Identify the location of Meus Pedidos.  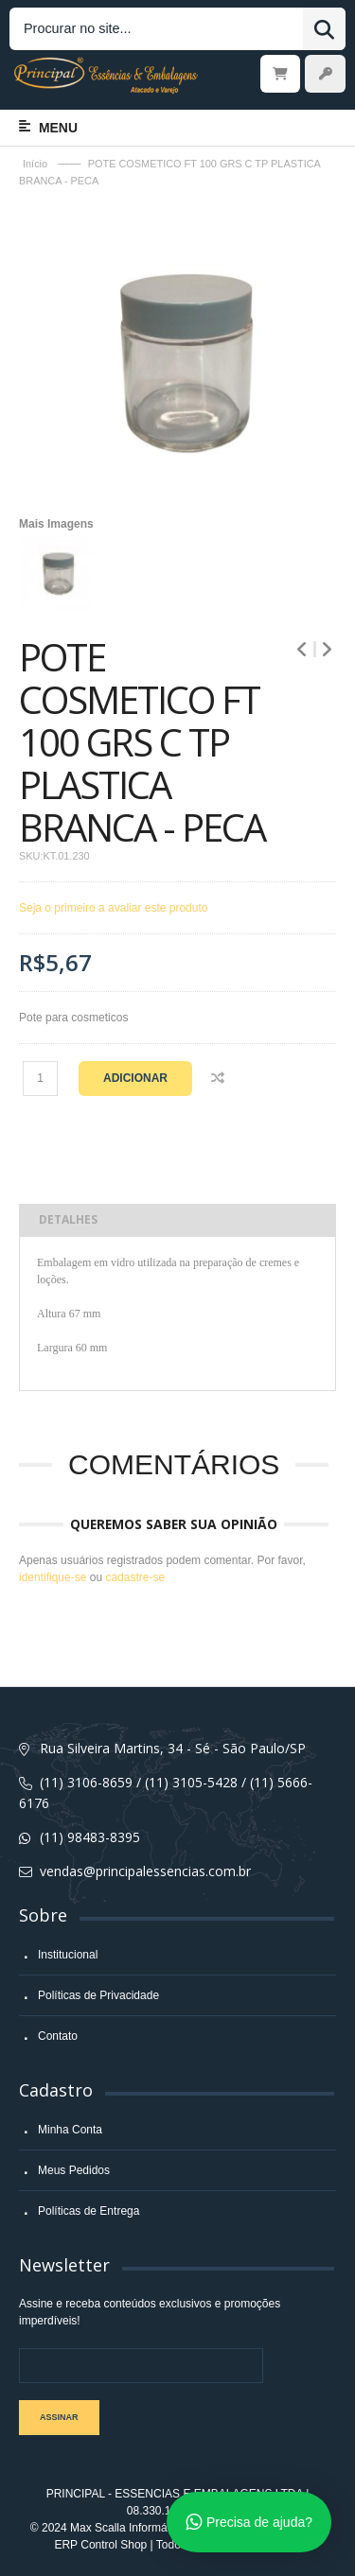
(74, 2170).